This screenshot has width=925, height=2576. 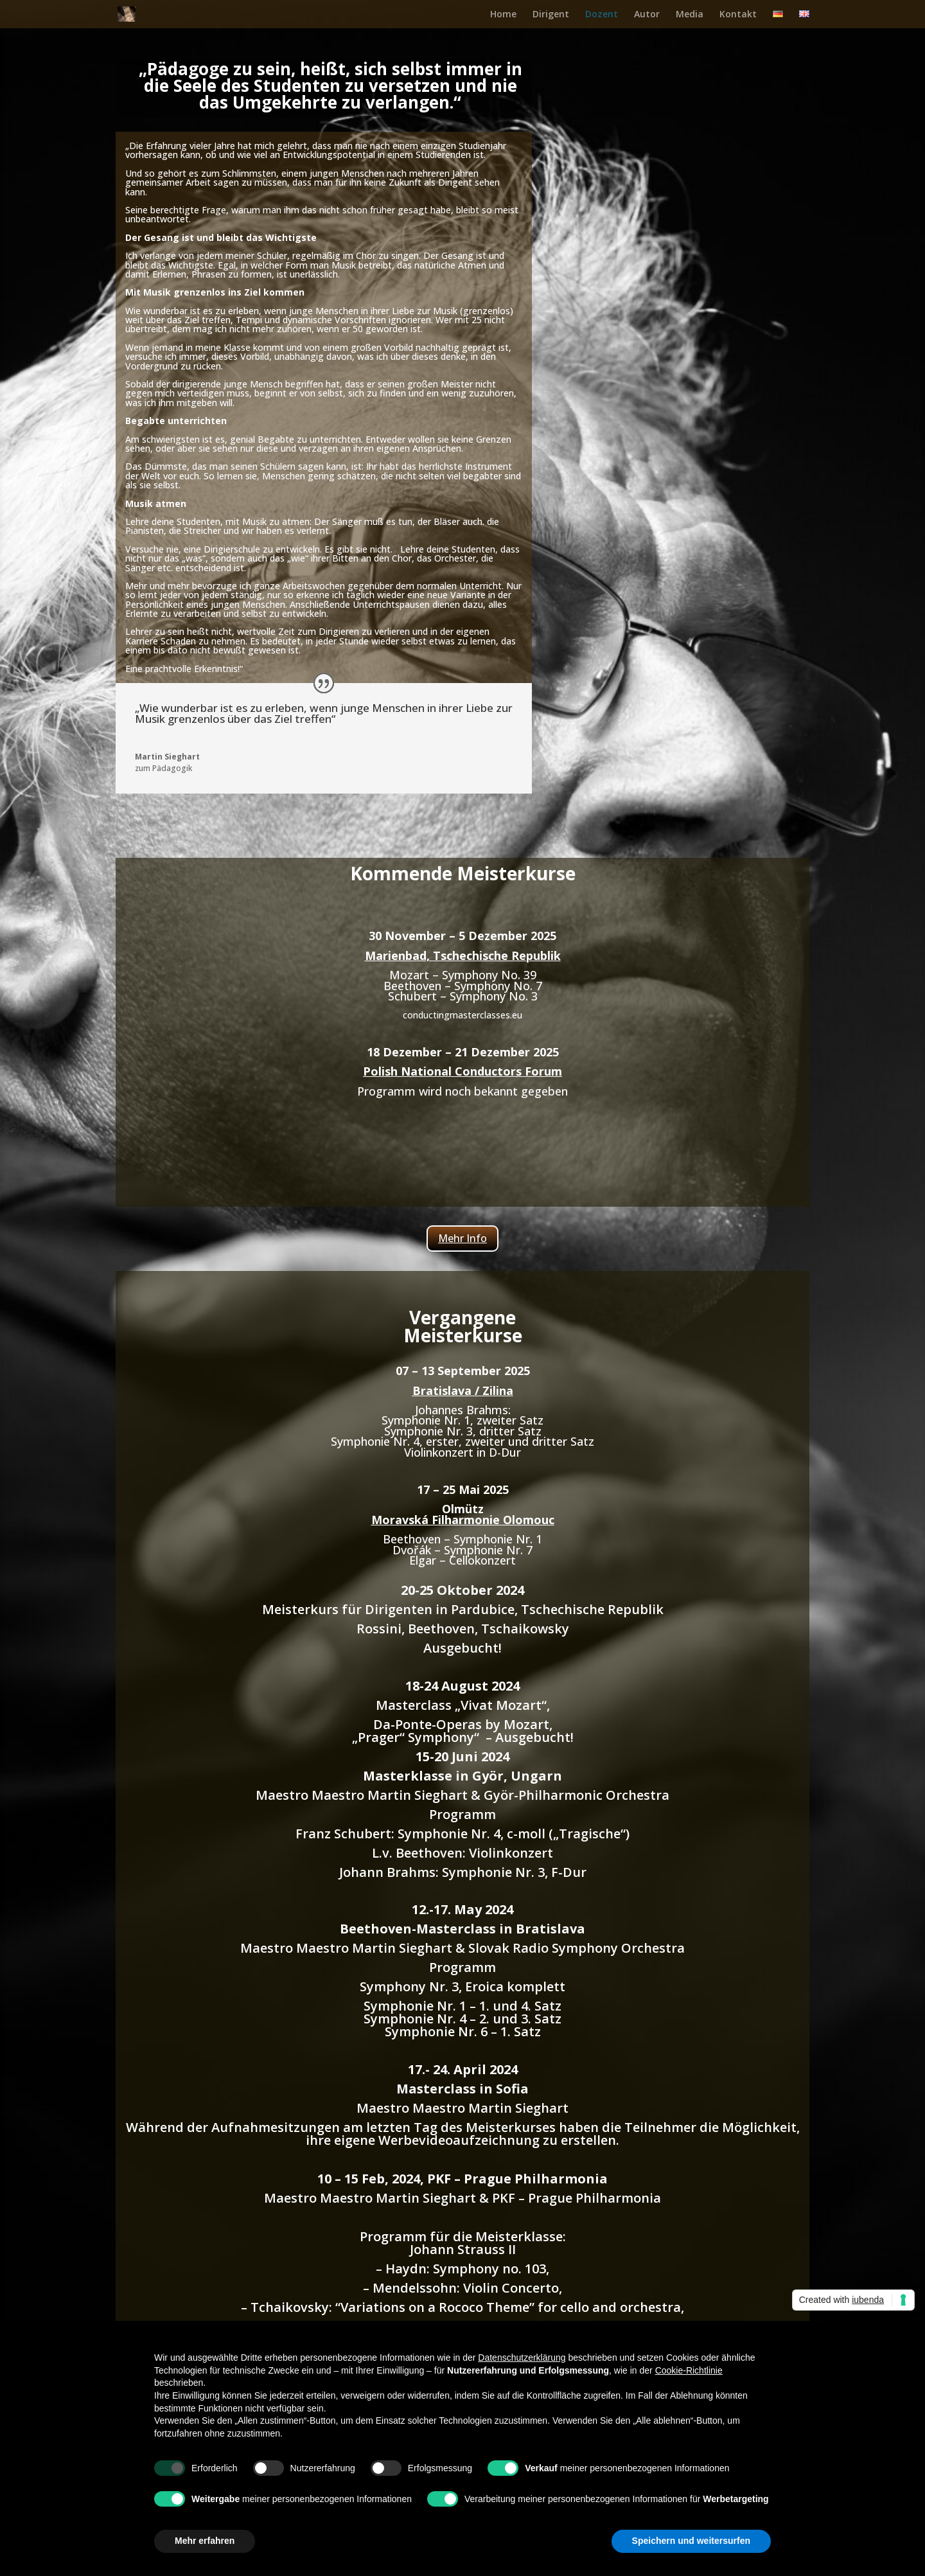 What do you see at coordinates (601, 15) in the screenshot?
I see `Dozent` at bounding box center [601, 15].